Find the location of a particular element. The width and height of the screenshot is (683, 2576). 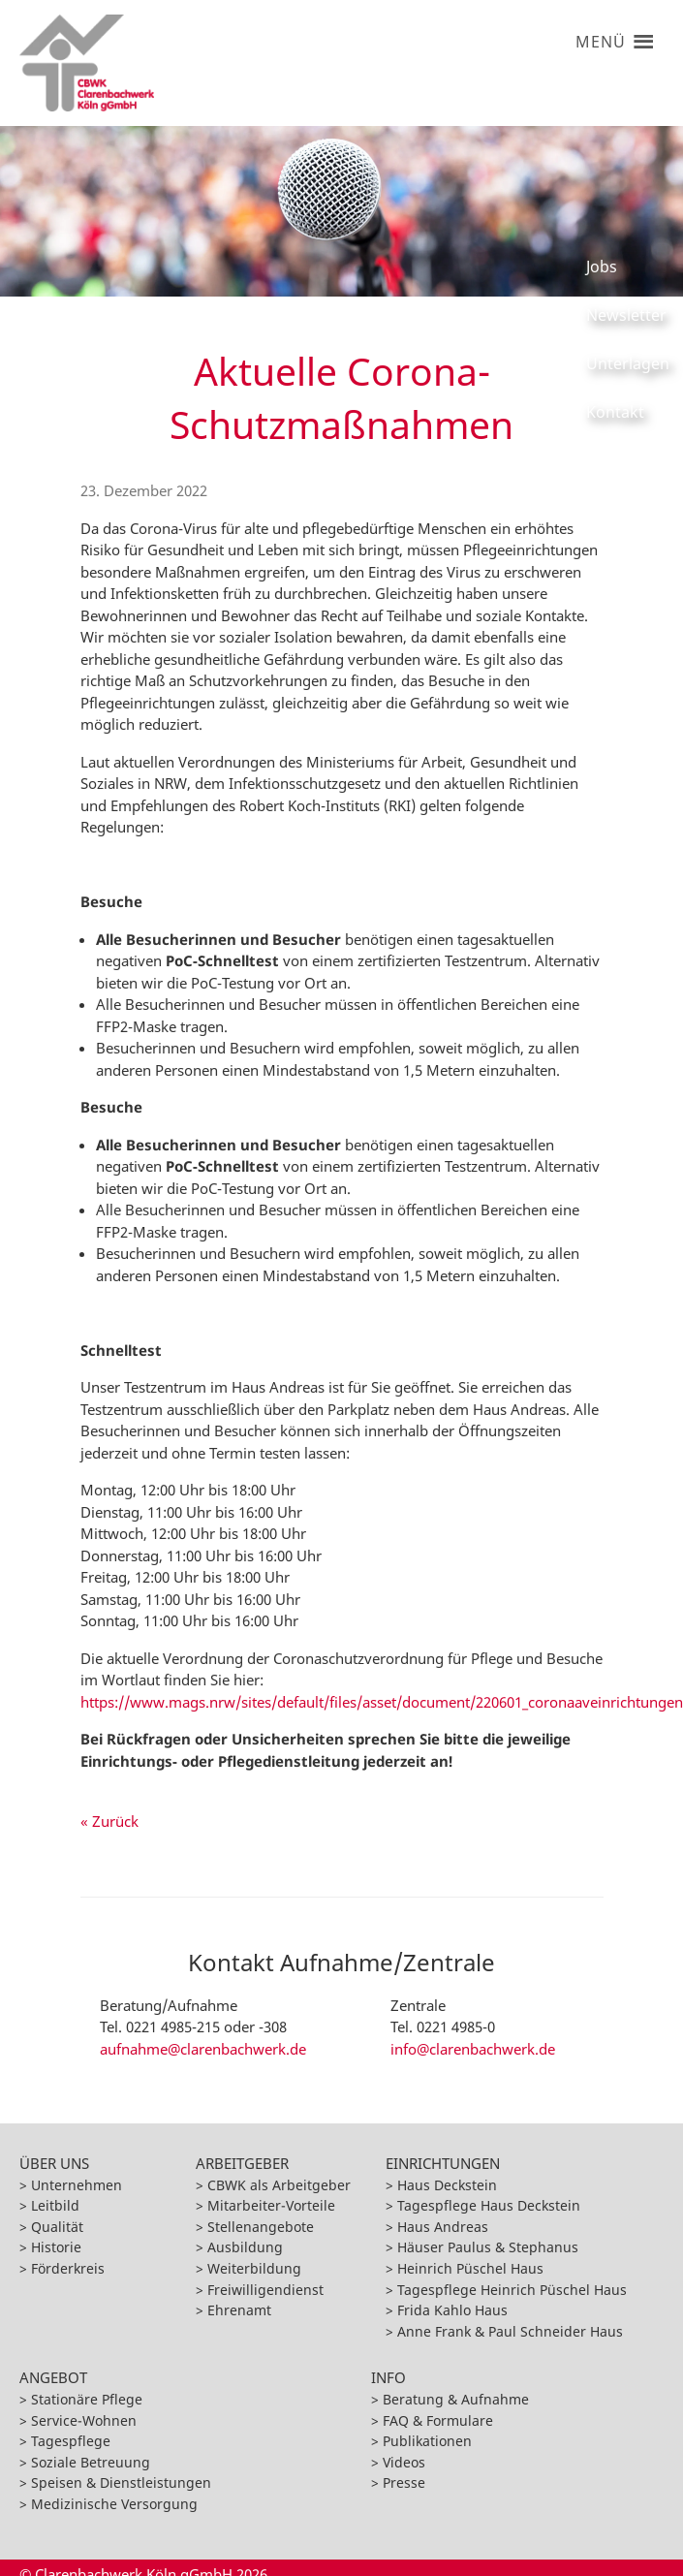

Weiterbildung is located at coordinates (254, 2268).